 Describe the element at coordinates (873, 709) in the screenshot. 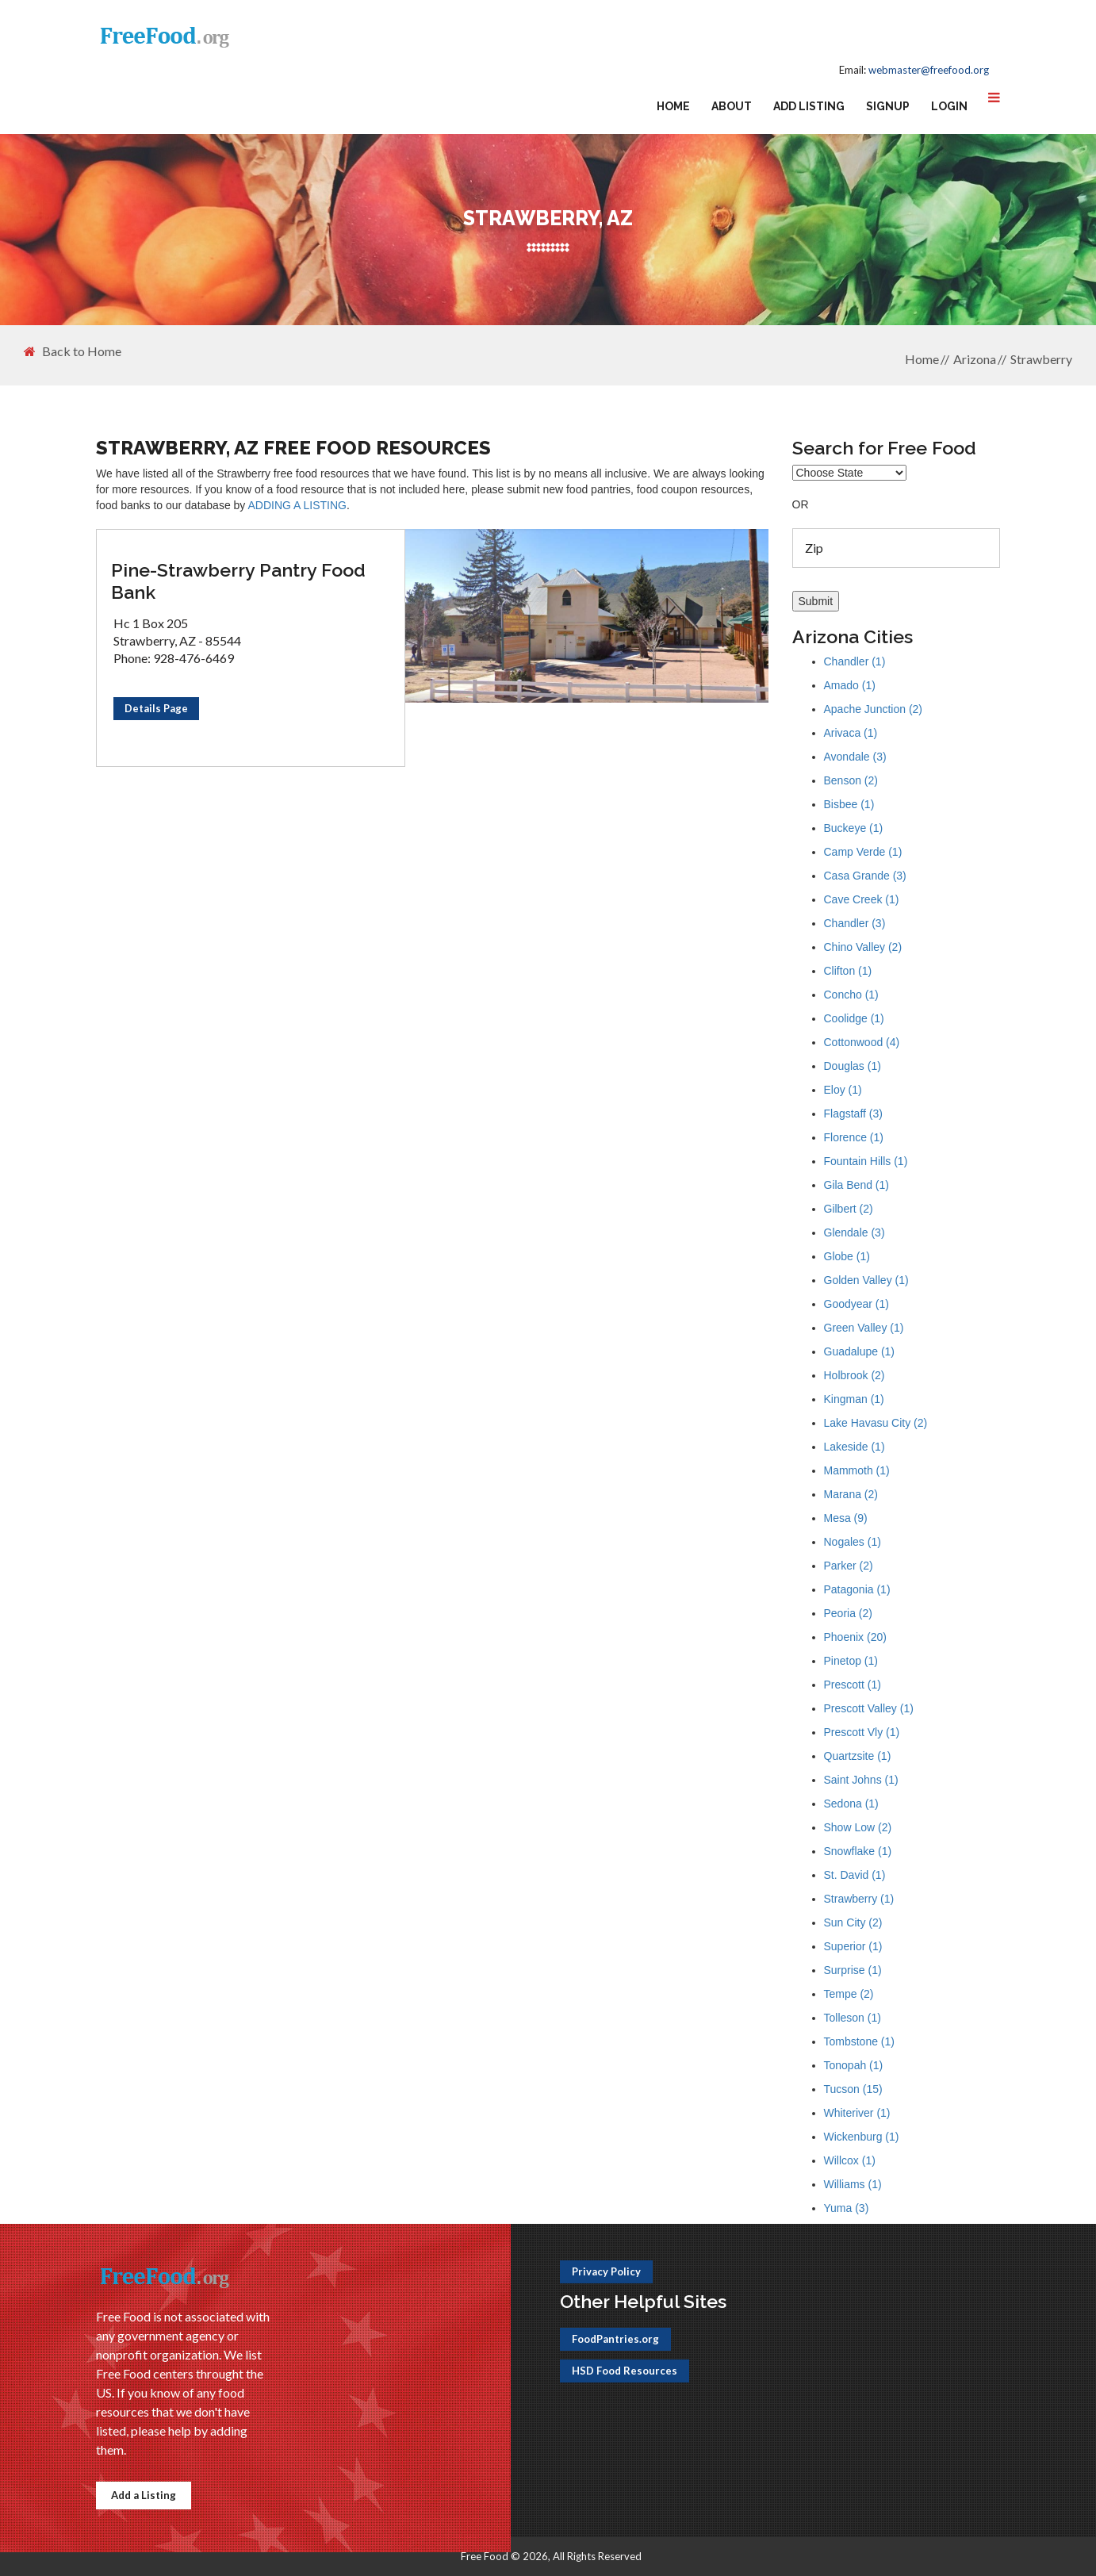

I see `Apache Junction (2)` at that location.